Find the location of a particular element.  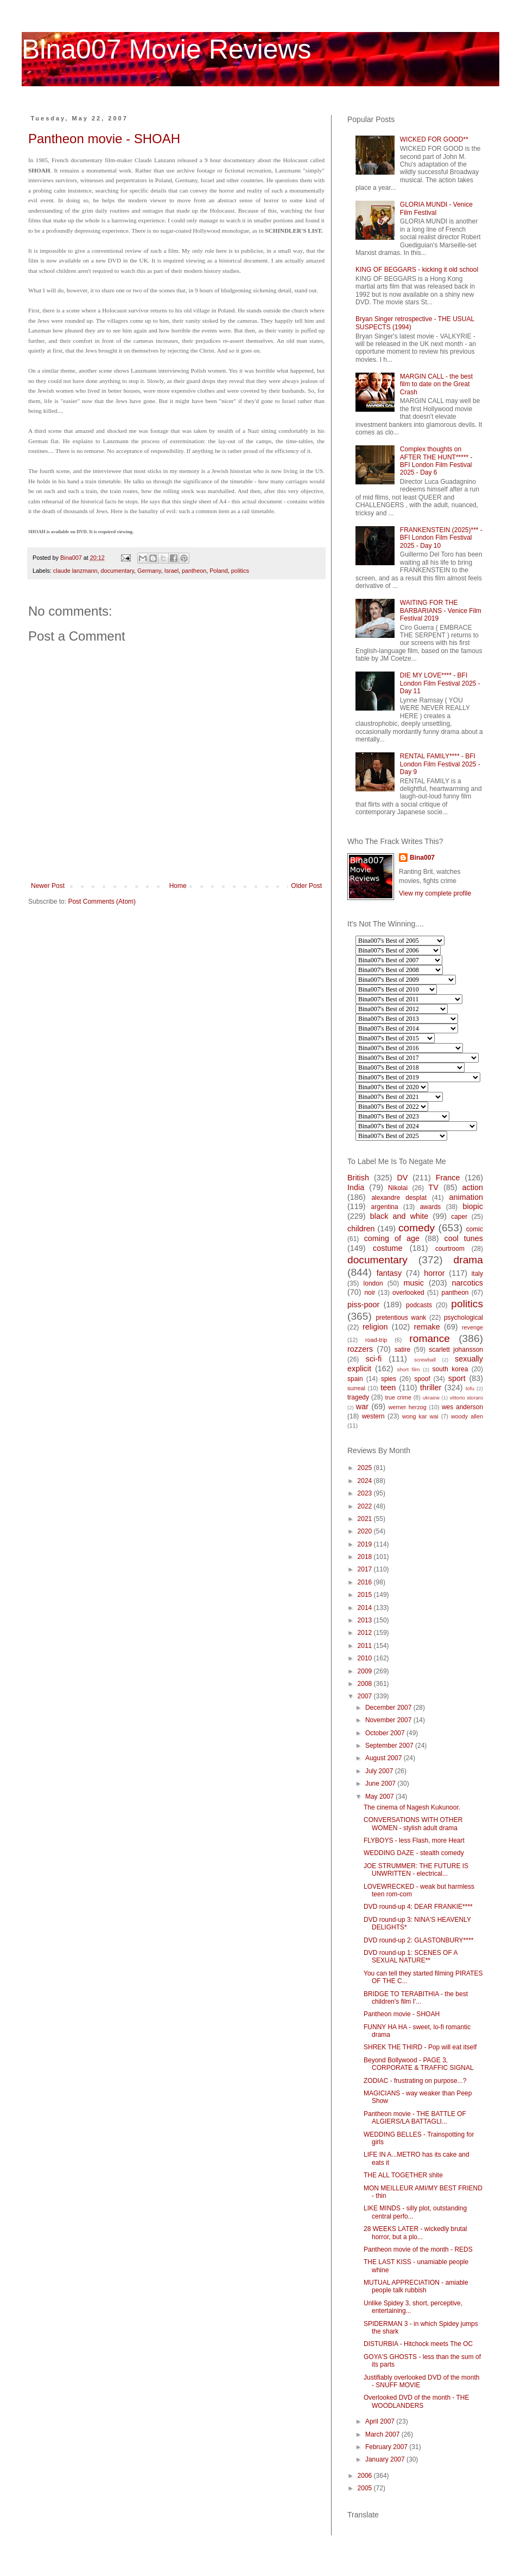

MARGIN CALL - the best film to date on the Great Crash is located at coordinates (436, 384).